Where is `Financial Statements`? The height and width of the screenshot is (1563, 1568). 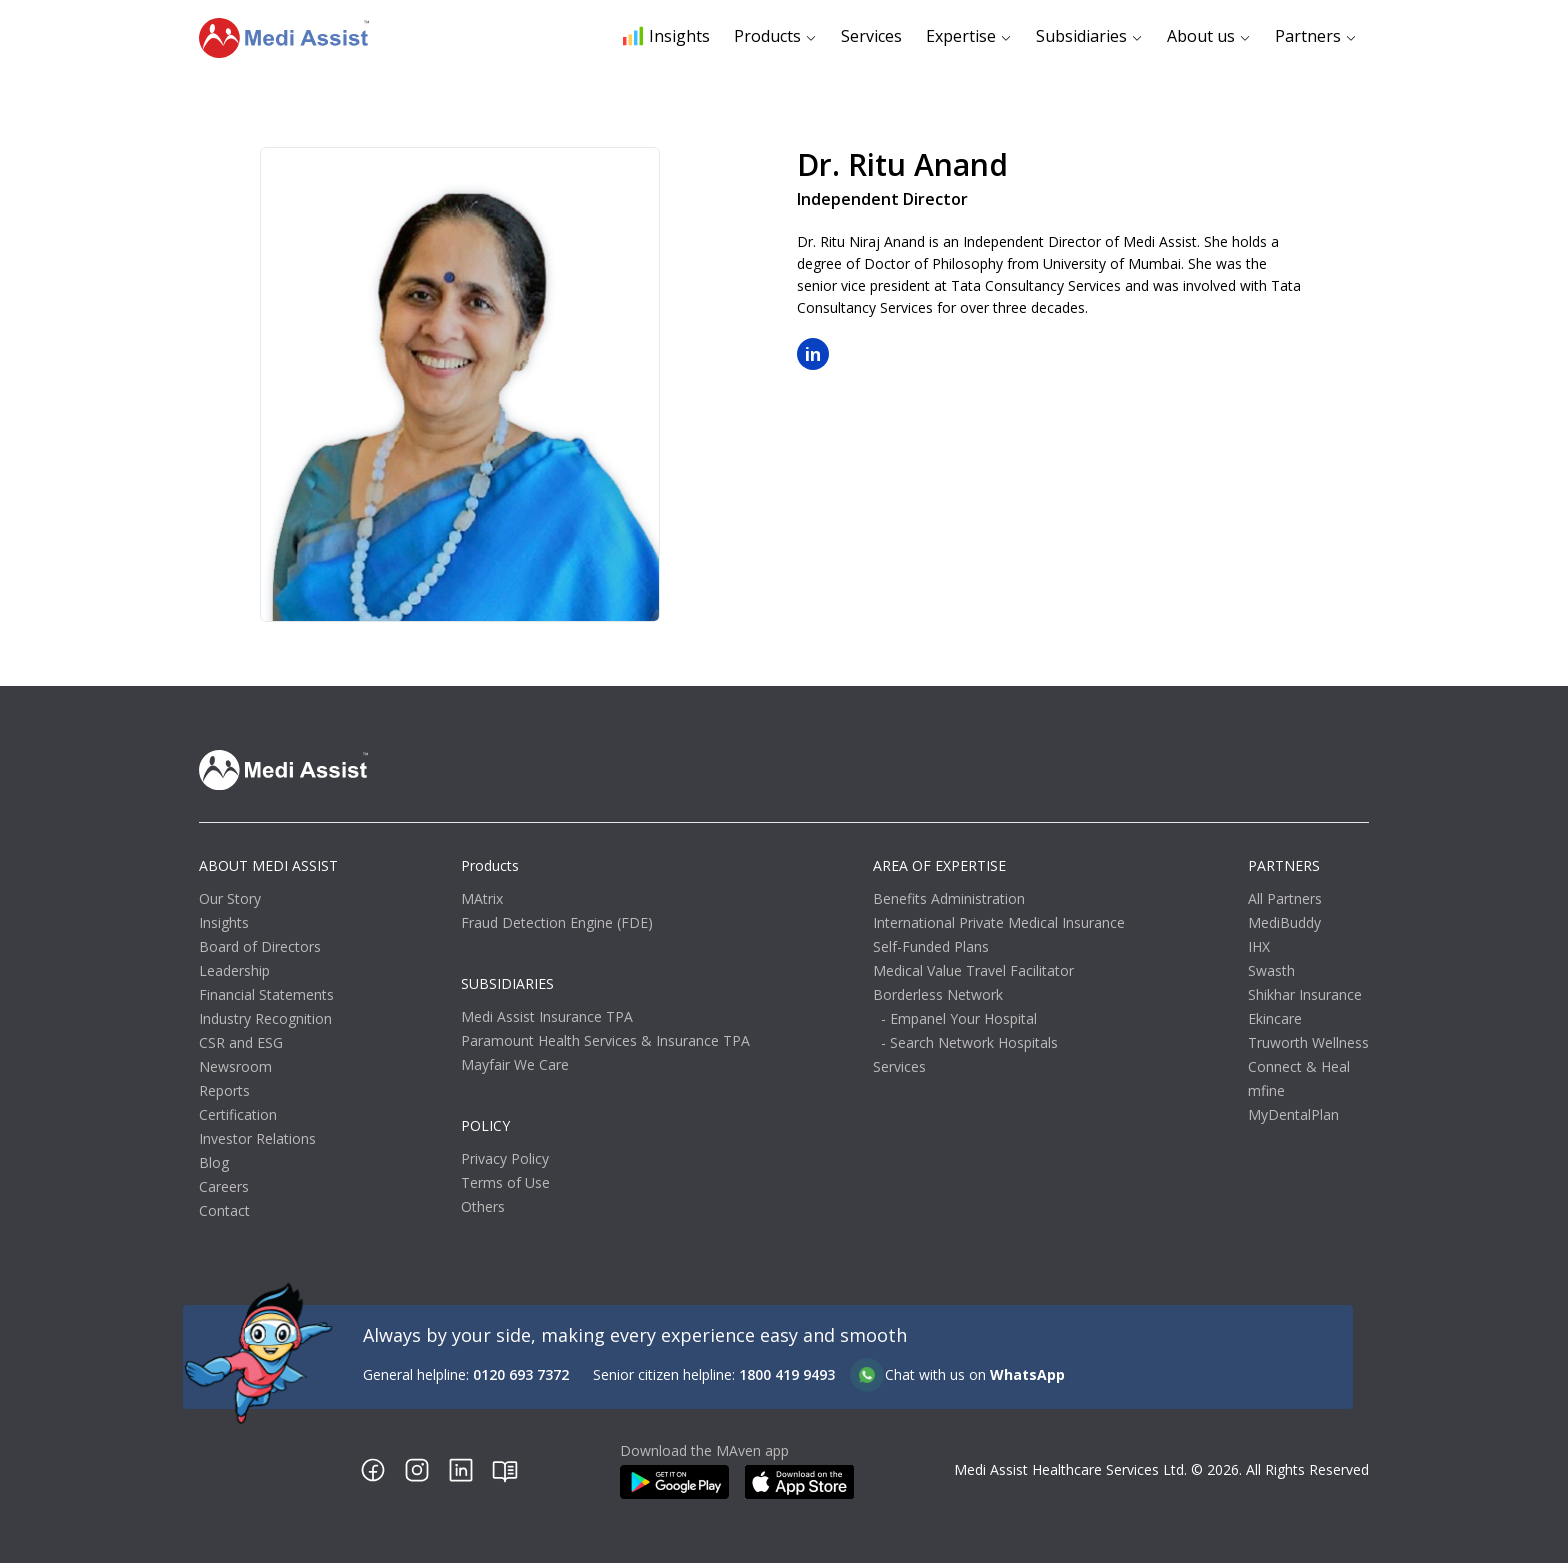
Financial Statements is located at coordinates (266, 994).